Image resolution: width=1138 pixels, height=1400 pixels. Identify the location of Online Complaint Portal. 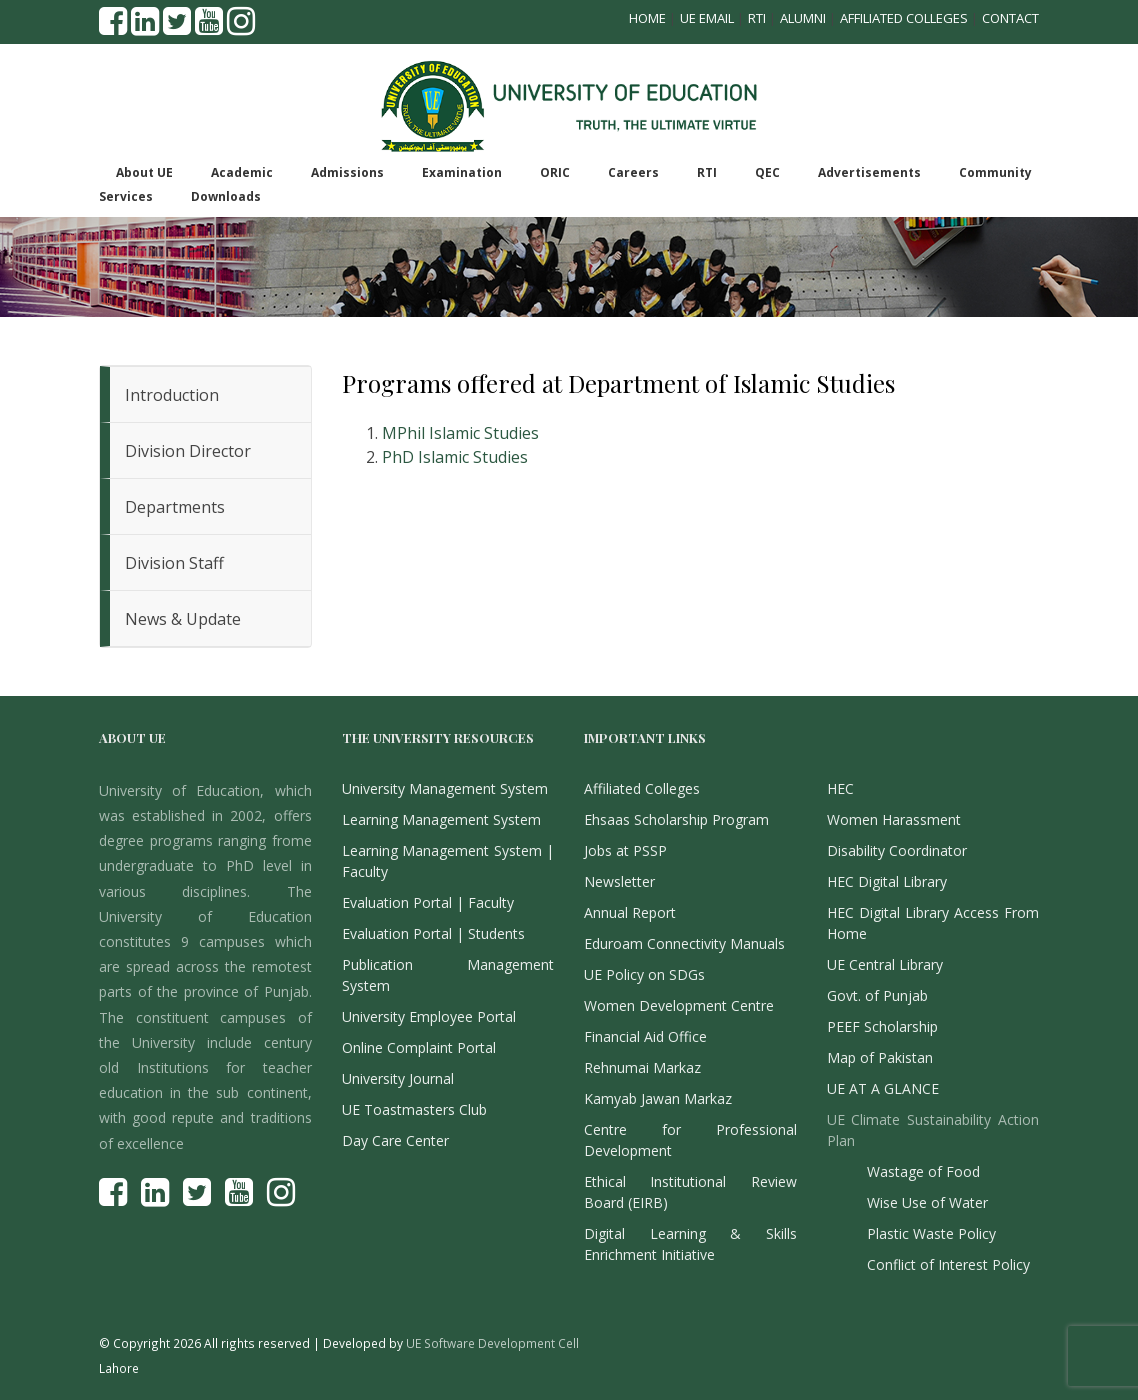
(419, 1047).